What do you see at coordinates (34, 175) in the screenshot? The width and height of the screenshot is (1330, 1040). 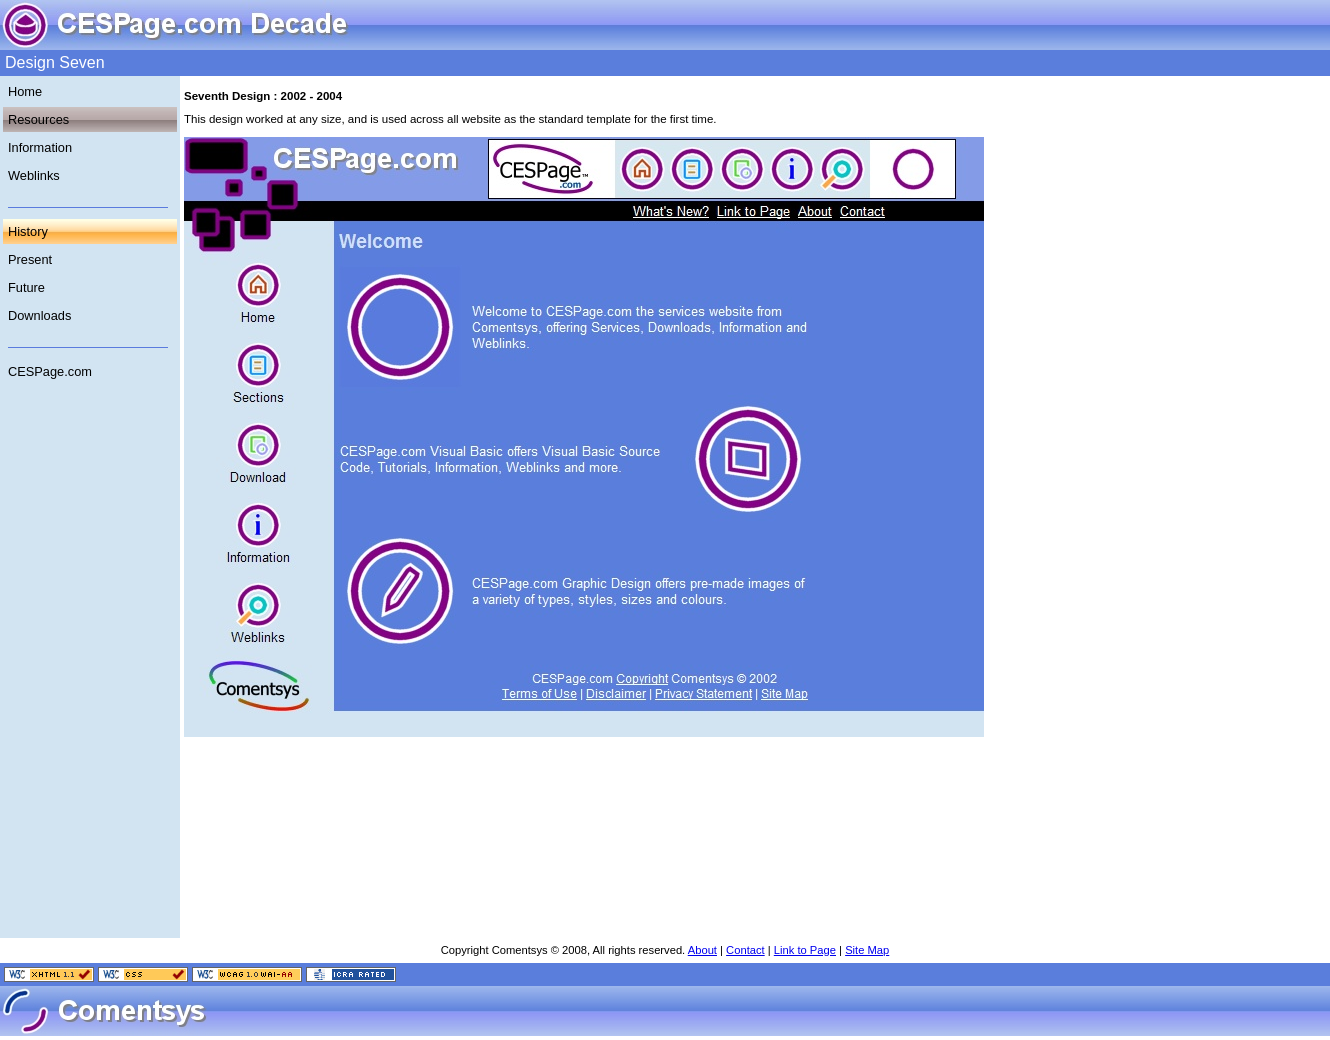 I see `Weblinks` at bounding box center [34, 175].